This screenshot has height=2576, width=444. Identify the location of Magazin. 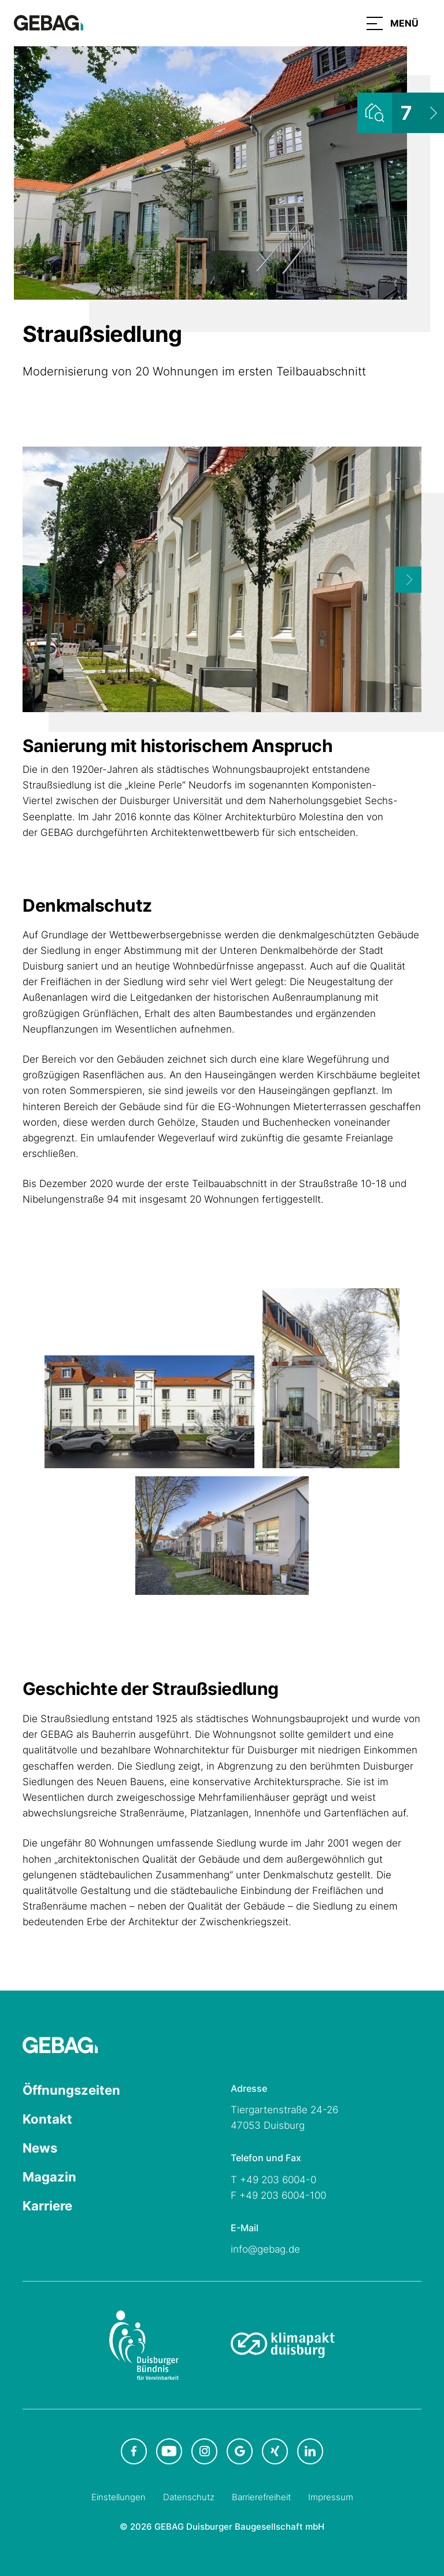
(49, 2176).